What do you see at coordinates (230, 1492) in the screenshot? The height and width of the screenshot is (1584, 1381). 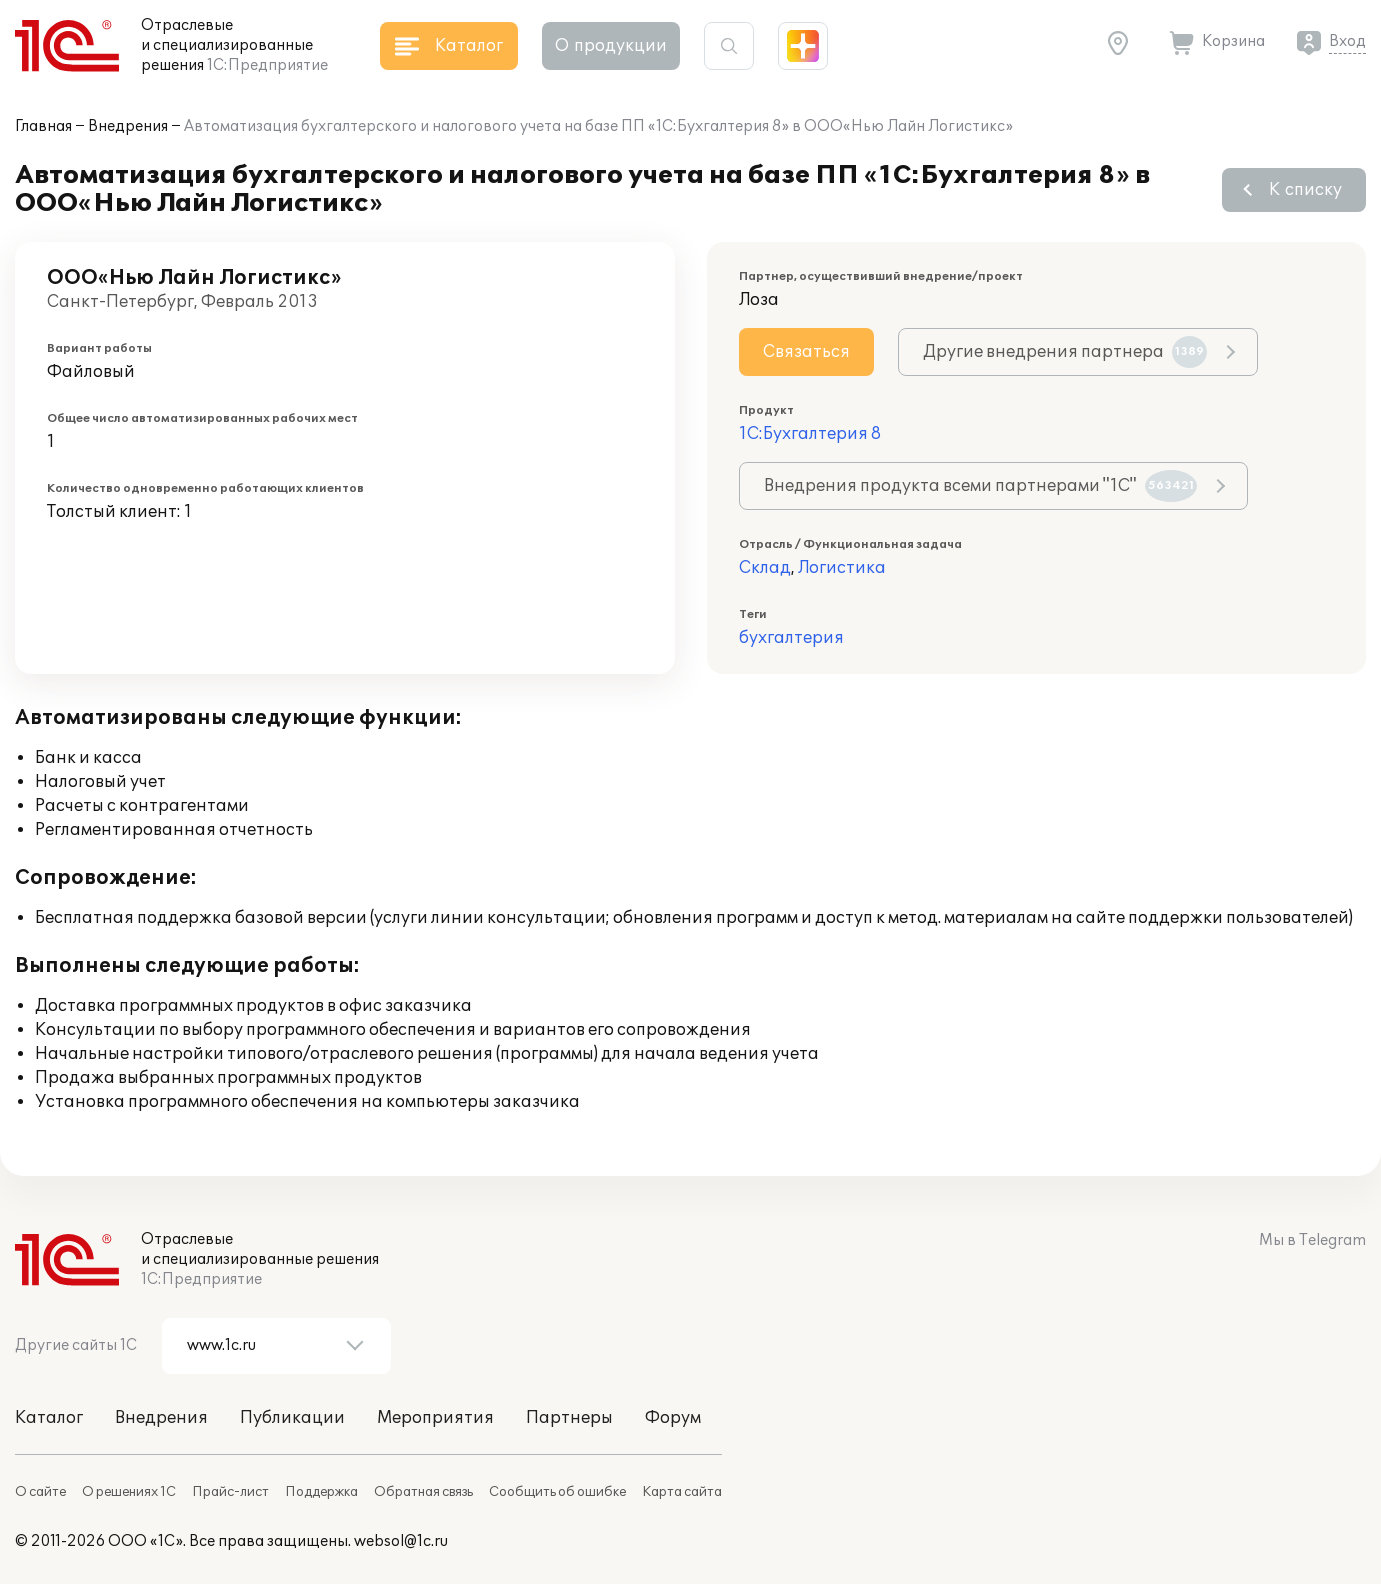 I see `Прайс-лист` at bounding box center [230, 1492].